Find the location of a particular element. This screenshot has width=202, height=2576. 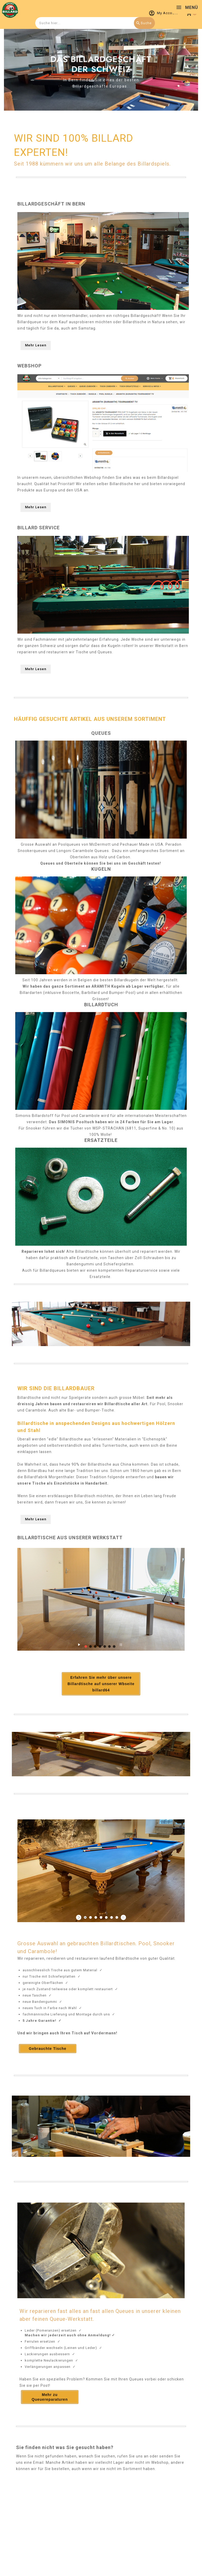

Erfahren Sie mehr über unsere Billardtische auf unserer Wbseite billard64 is located at coordinates (101, 1683).